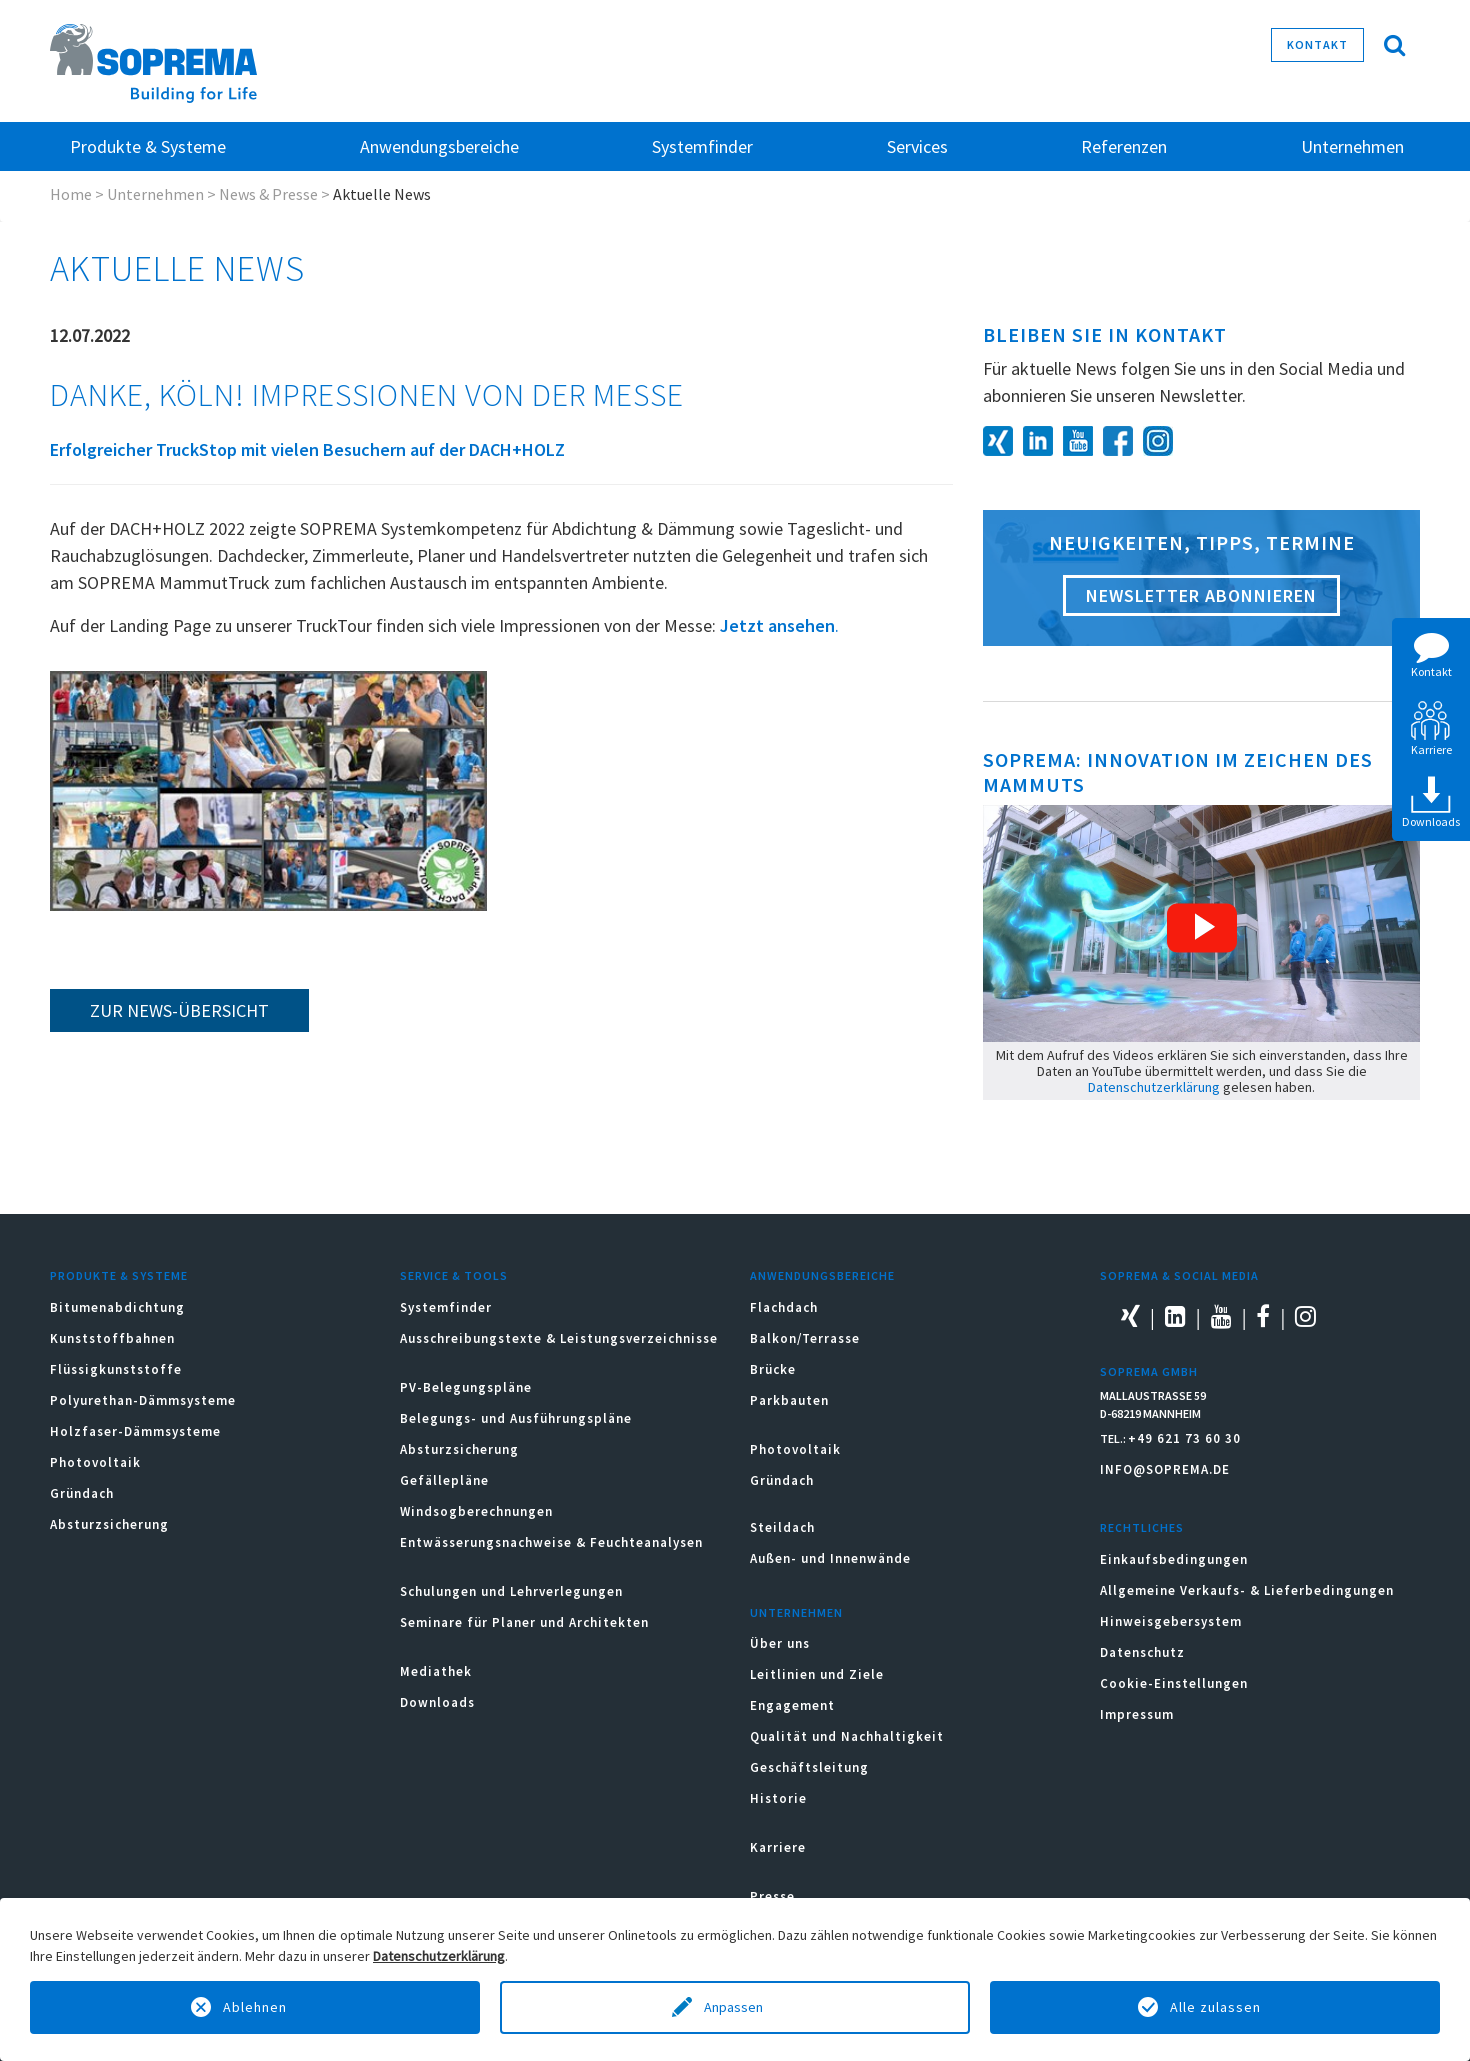 The height and width of the screenshot is (2061, 1470). What do you see at coordinates (109, 1524) in the screenshot?
I see `Absturzsicherung` at bounding box center [109, 1524].